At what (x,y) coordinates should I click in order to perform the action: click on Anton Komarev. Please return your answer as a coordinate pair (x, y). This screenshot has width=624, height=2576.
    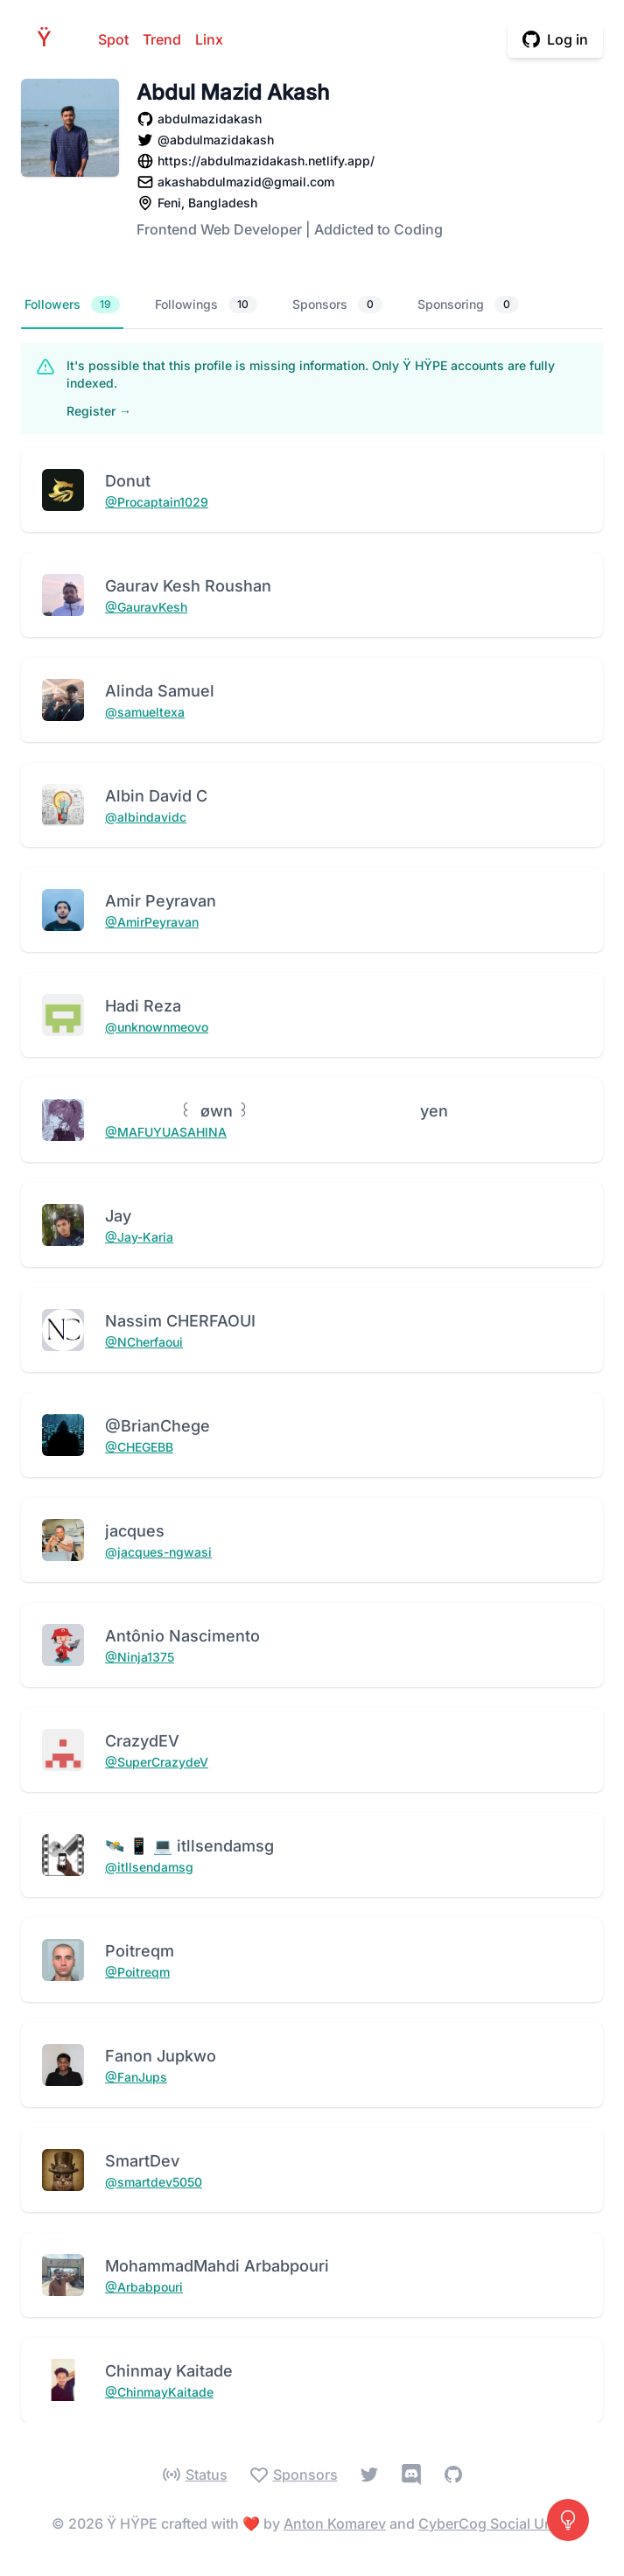
    Looking at the image, I should click on (335, 2523).